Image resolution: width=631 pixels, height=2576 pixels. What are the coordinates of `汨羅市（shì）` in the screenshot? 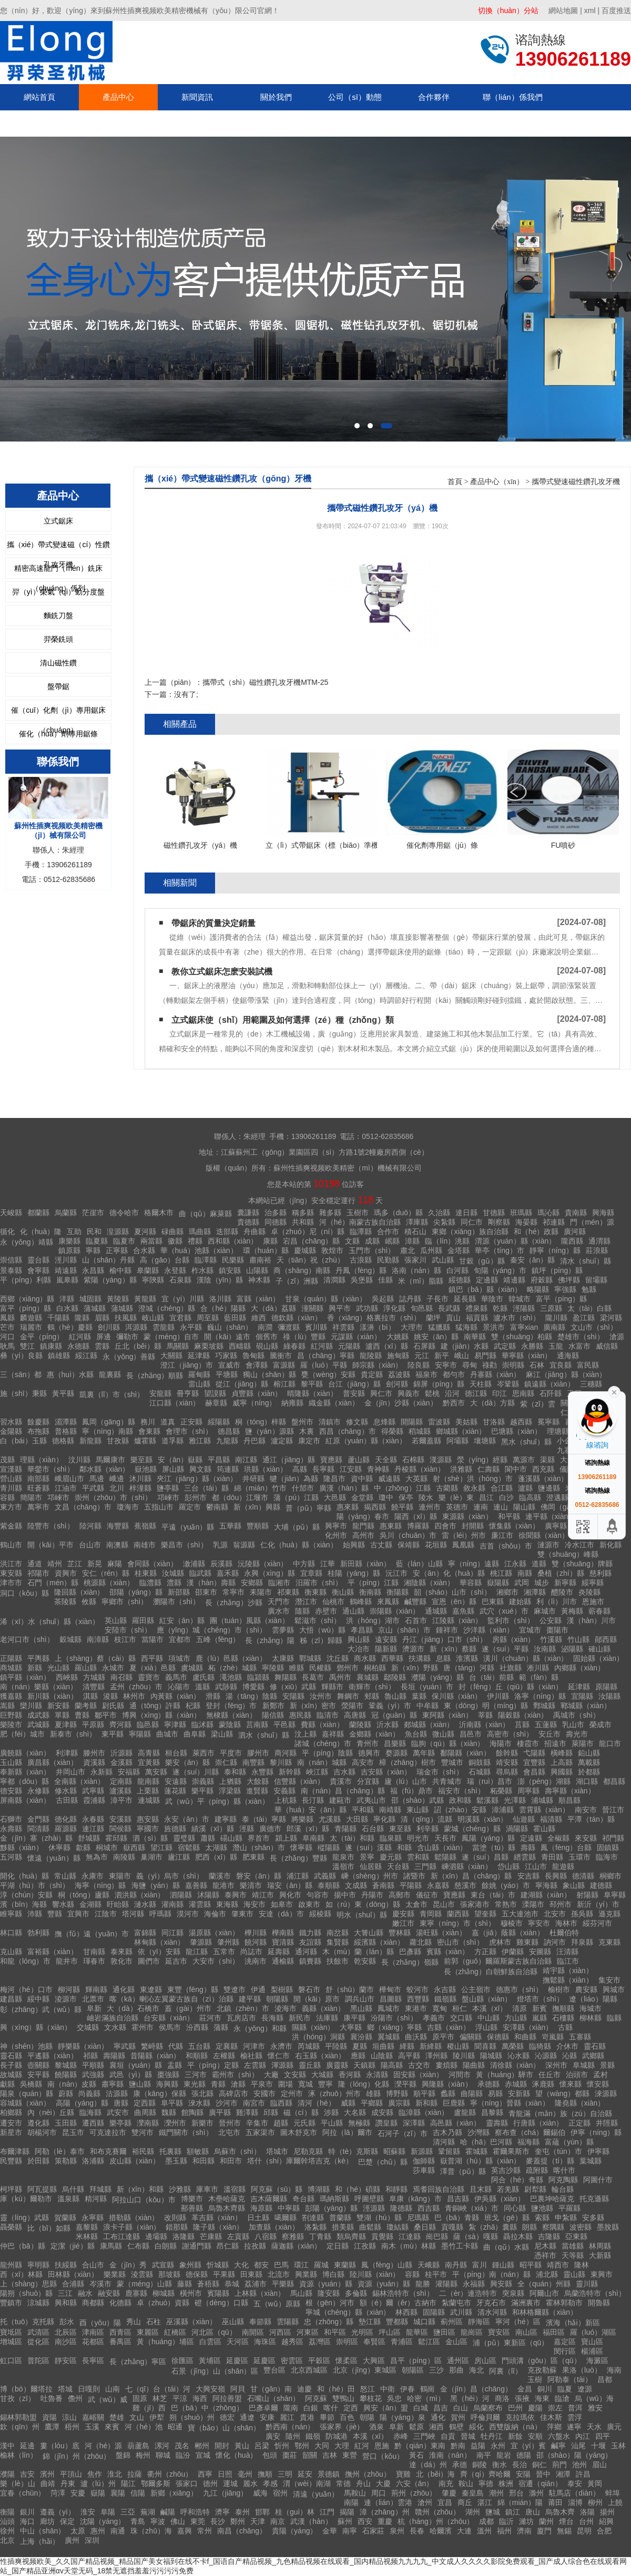 It's located at (319, 1582).